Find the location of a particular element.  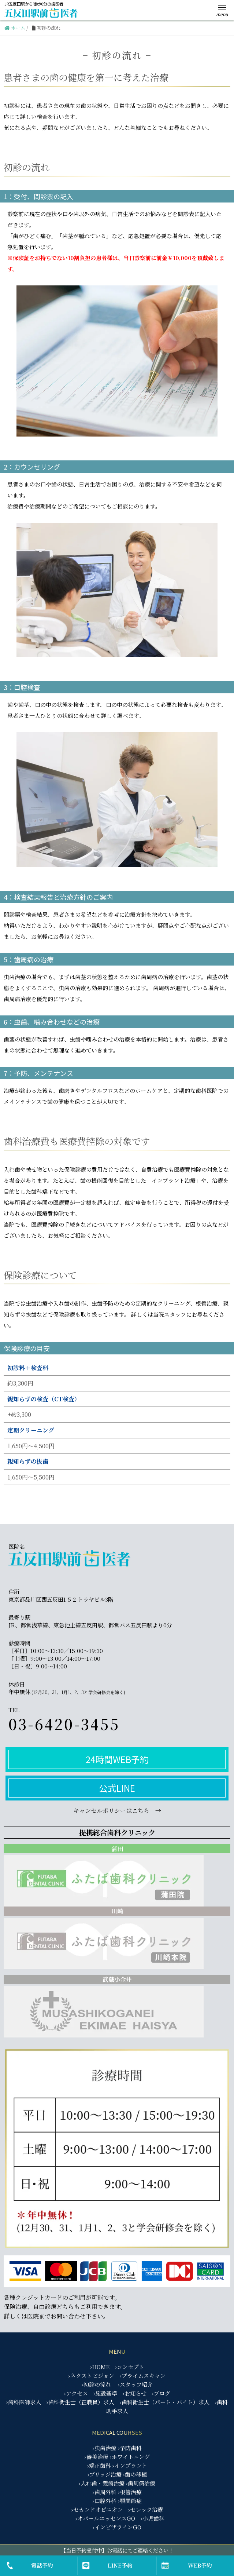

›アクセス is located at coordinates (76, 2393).